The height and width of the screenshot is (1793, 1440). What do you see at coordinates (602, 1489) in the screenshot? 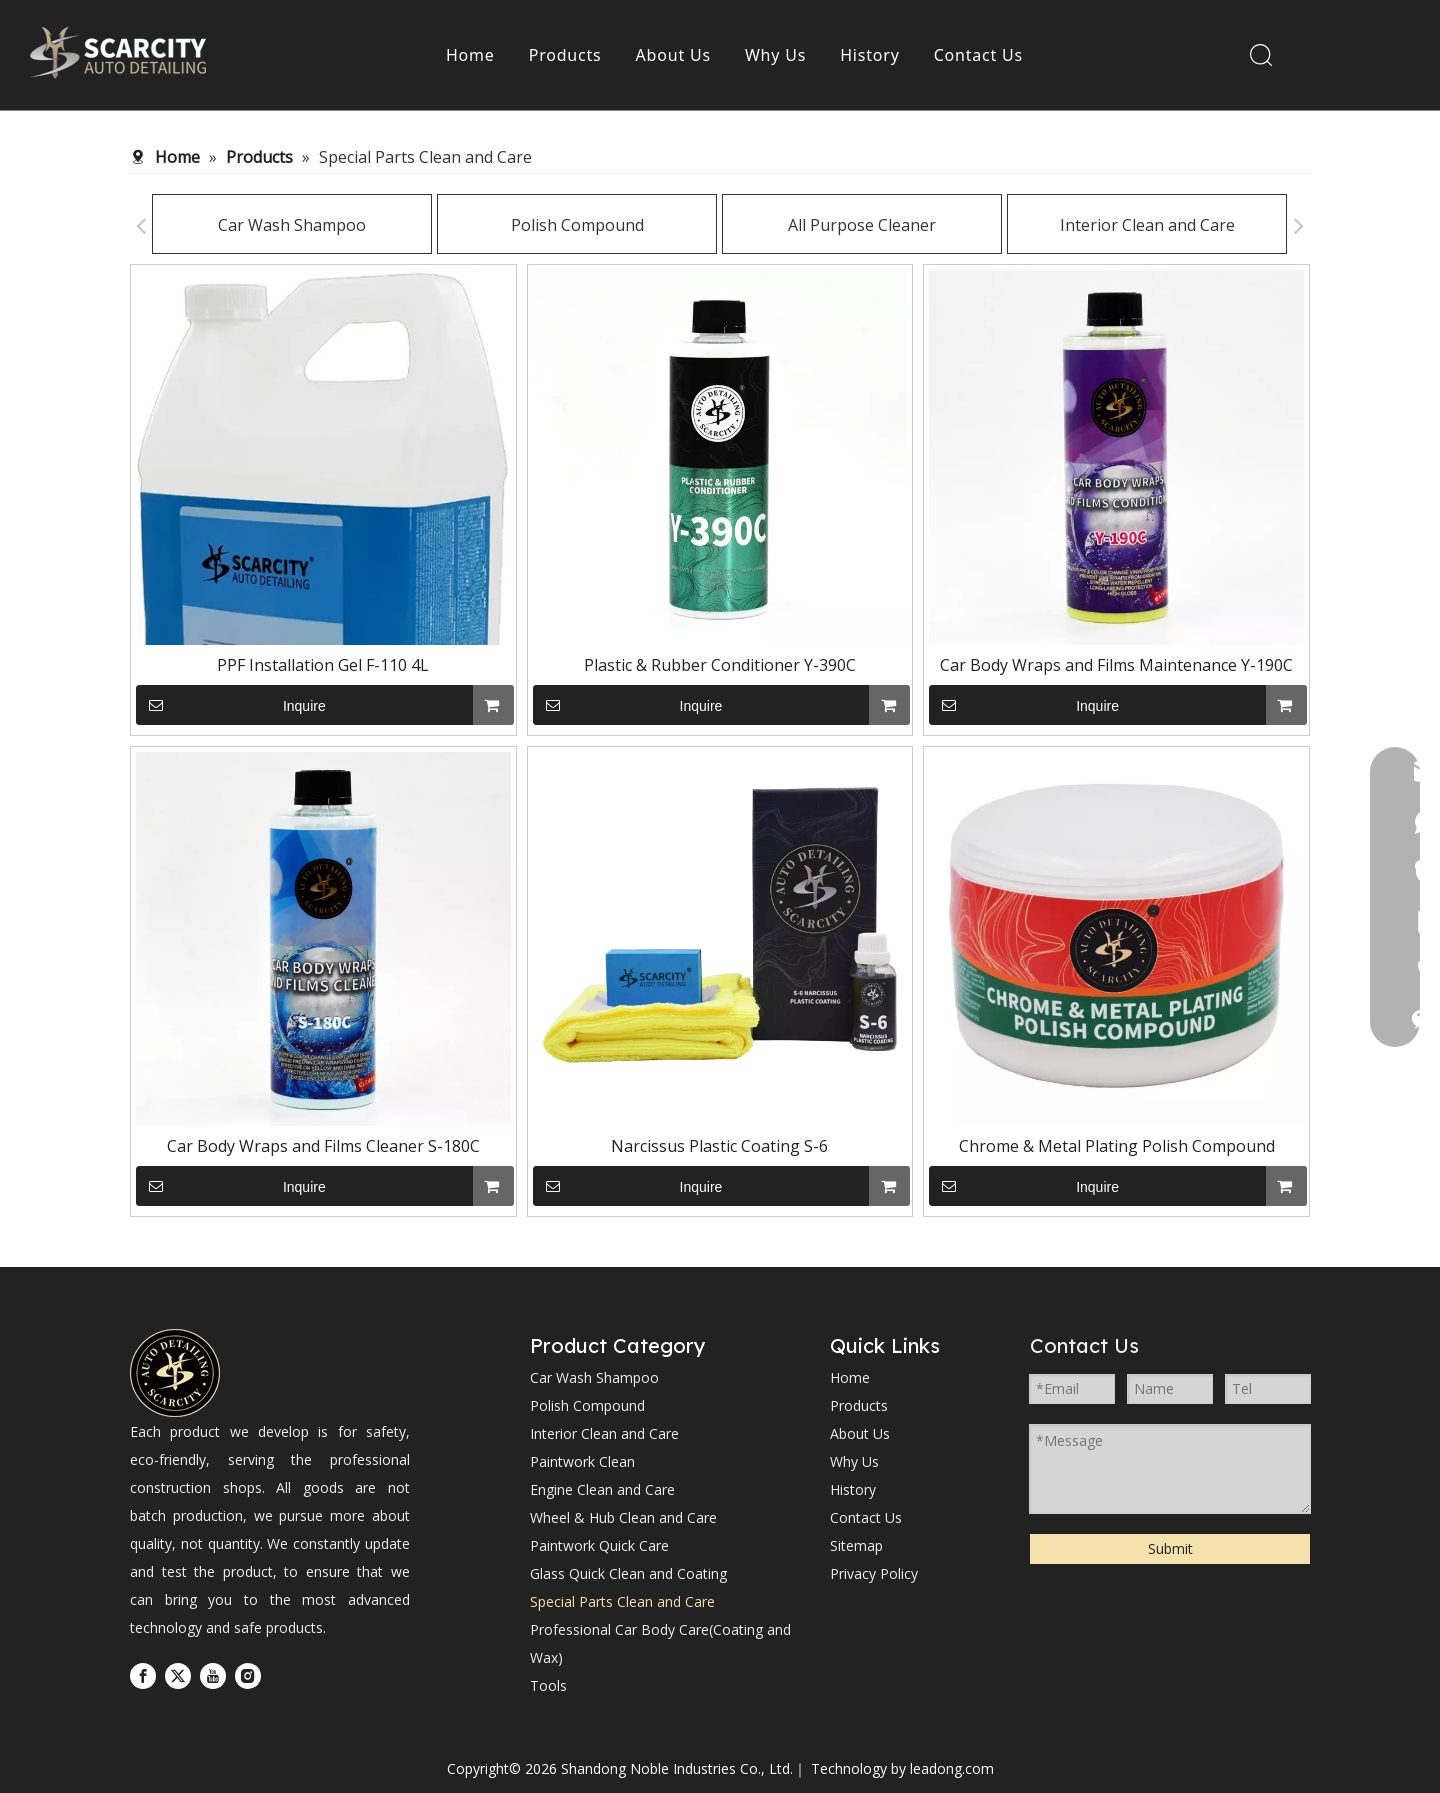
I see `Engine Clean and Care` at bounding box center [602, 1489].